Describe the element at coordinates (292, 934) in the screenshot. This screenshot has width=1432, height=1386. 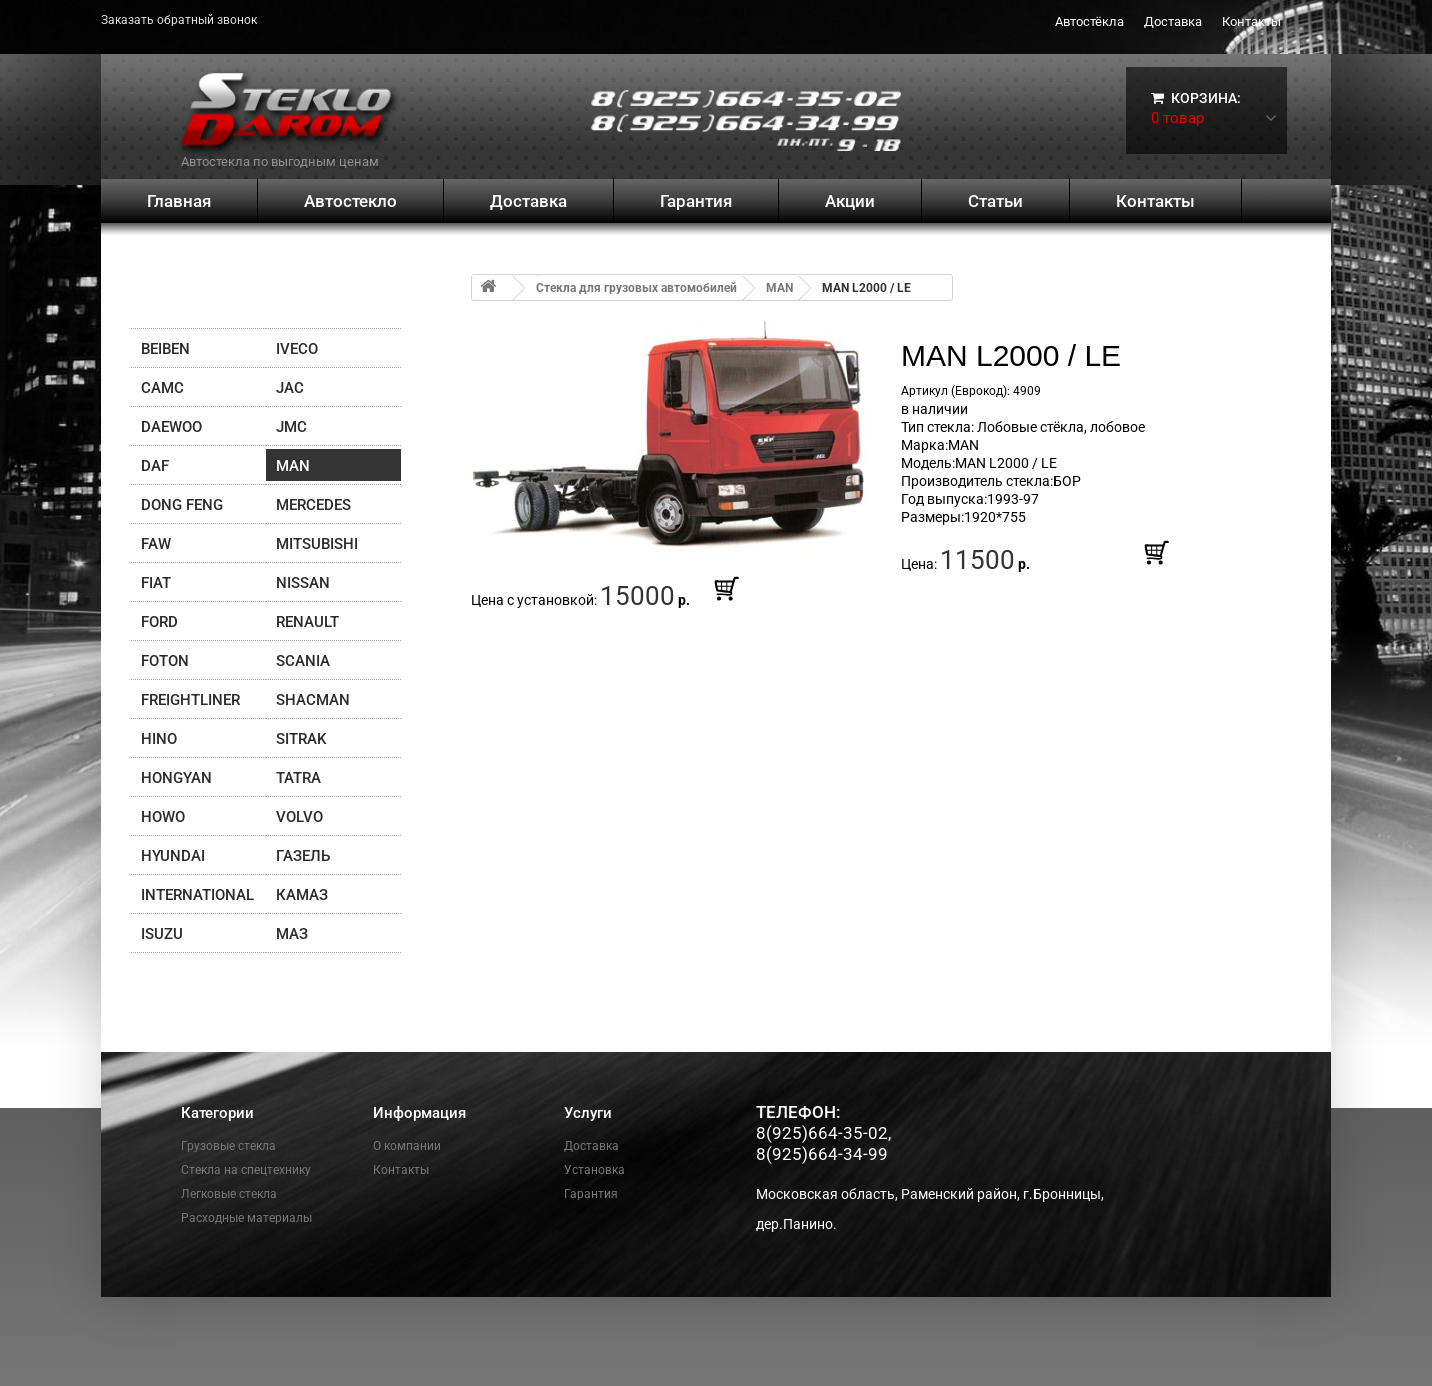
I see `МАЗ` at that location.